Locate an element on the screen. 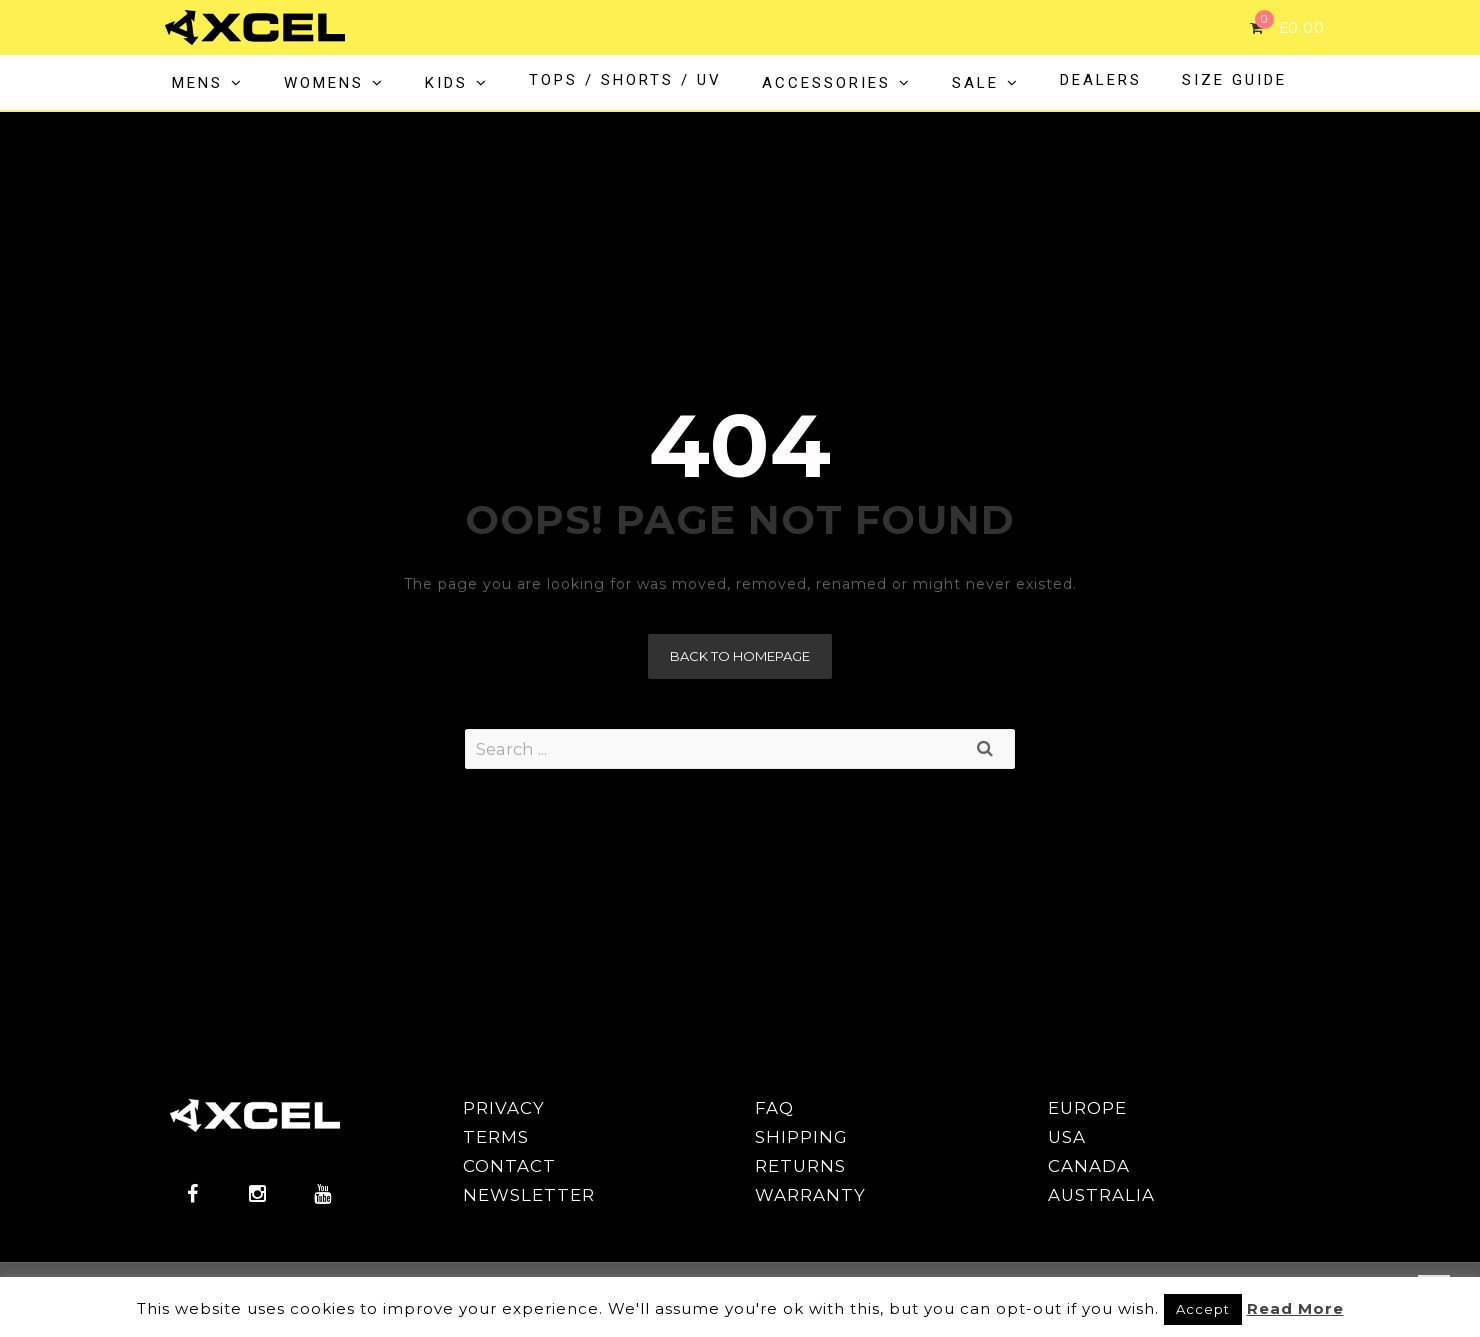 The height and width of the screenshot is (1337, 1480). SHIPPING is located at coordinates (801, 1137).